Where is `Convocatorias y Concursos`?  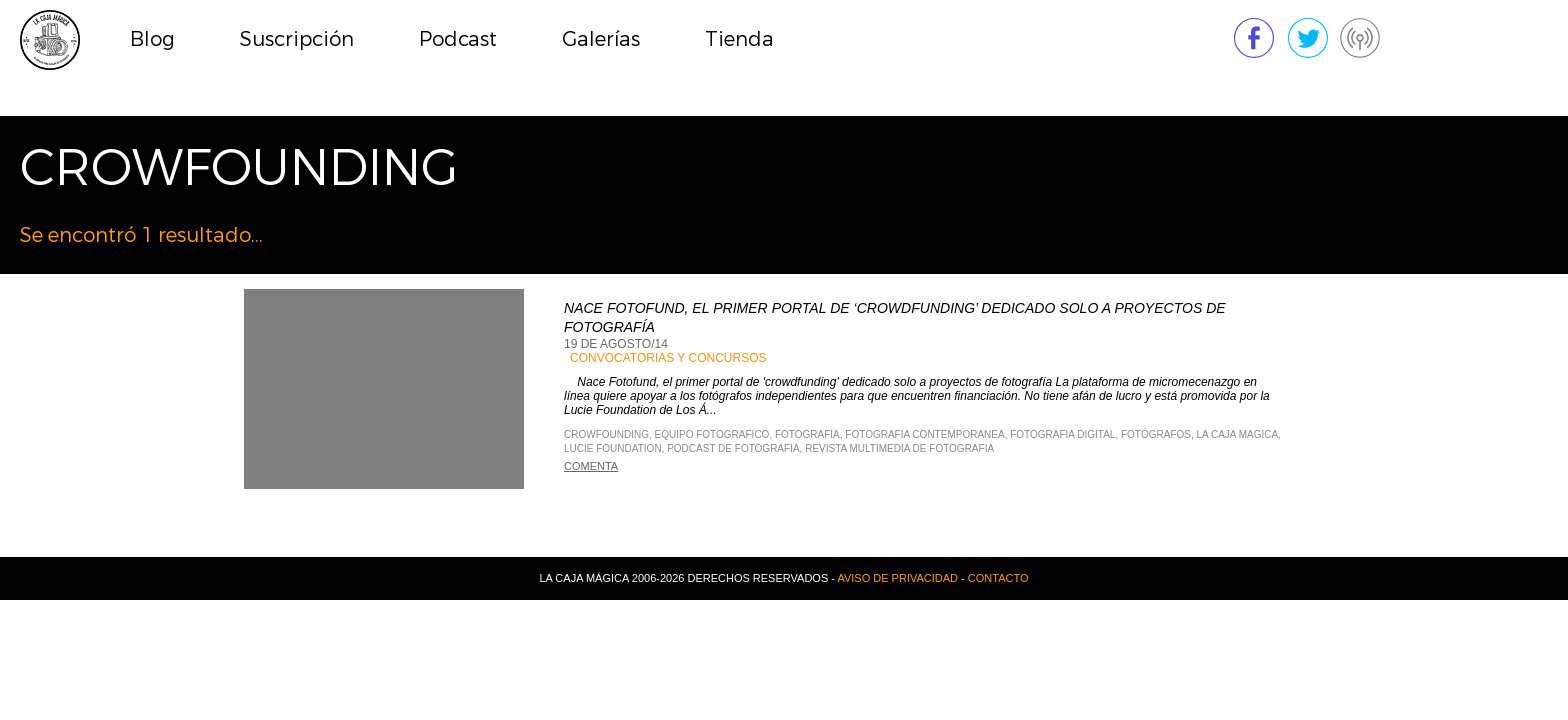 Convocatorias y Concursos is located at coordinates (668, 358).